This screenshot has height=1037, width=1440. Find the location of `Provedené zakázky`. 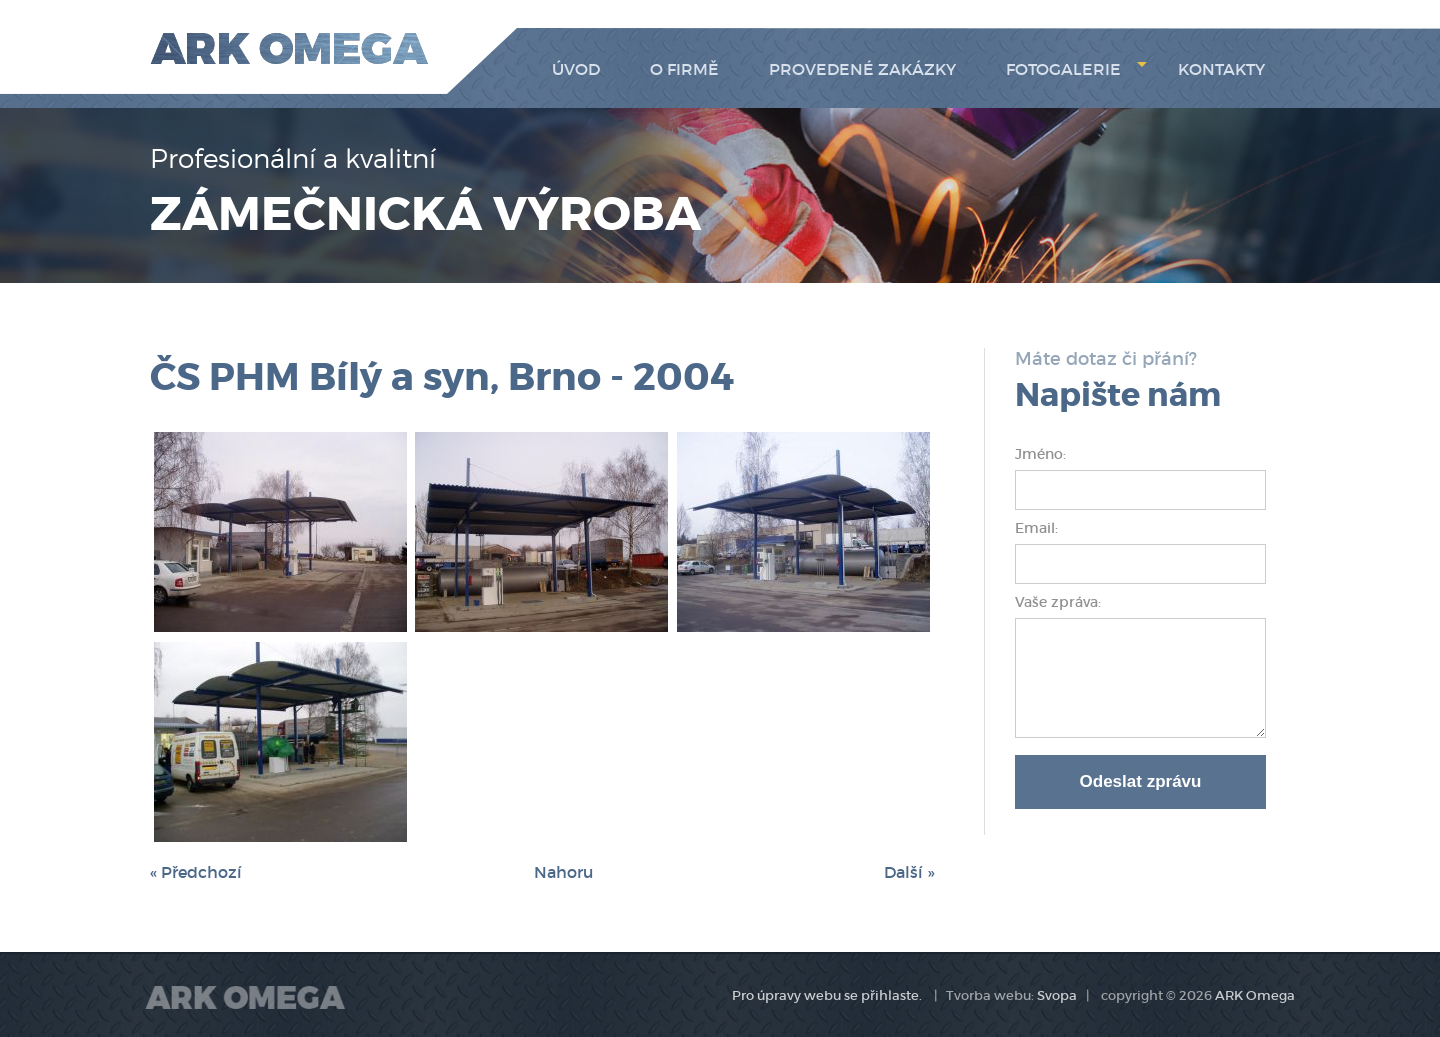

Provedené zakázky is located at coordinates (862, 69).